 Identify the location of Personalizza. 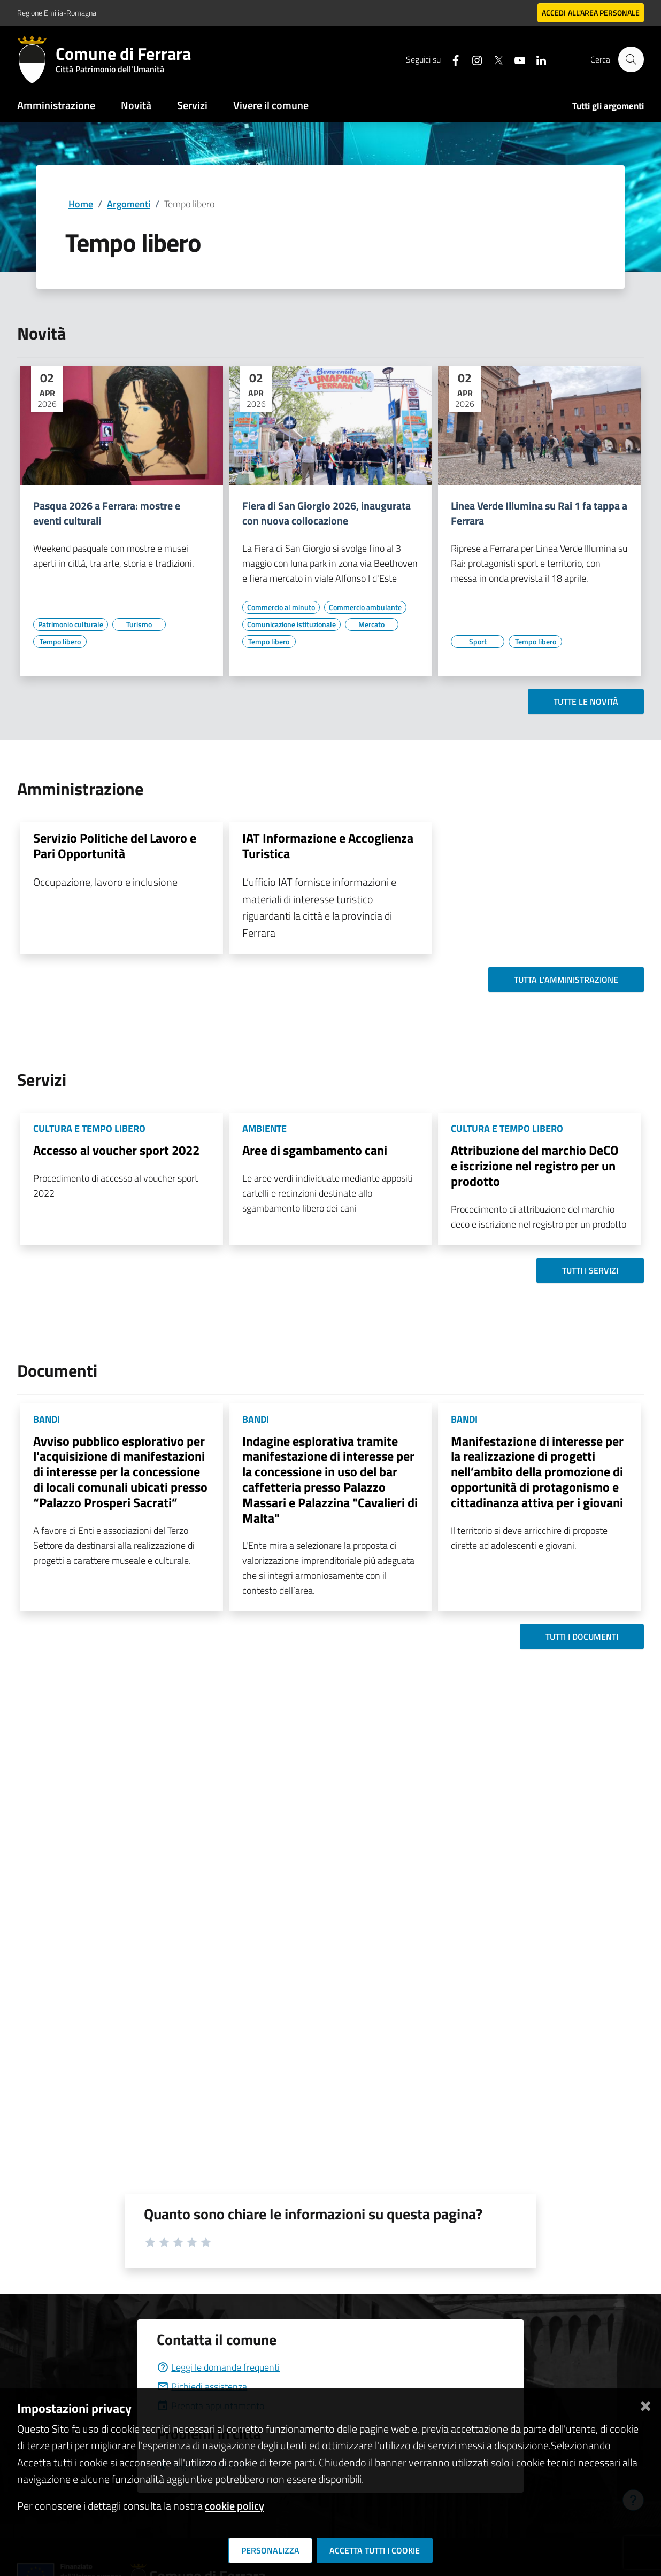
(270, 2550).